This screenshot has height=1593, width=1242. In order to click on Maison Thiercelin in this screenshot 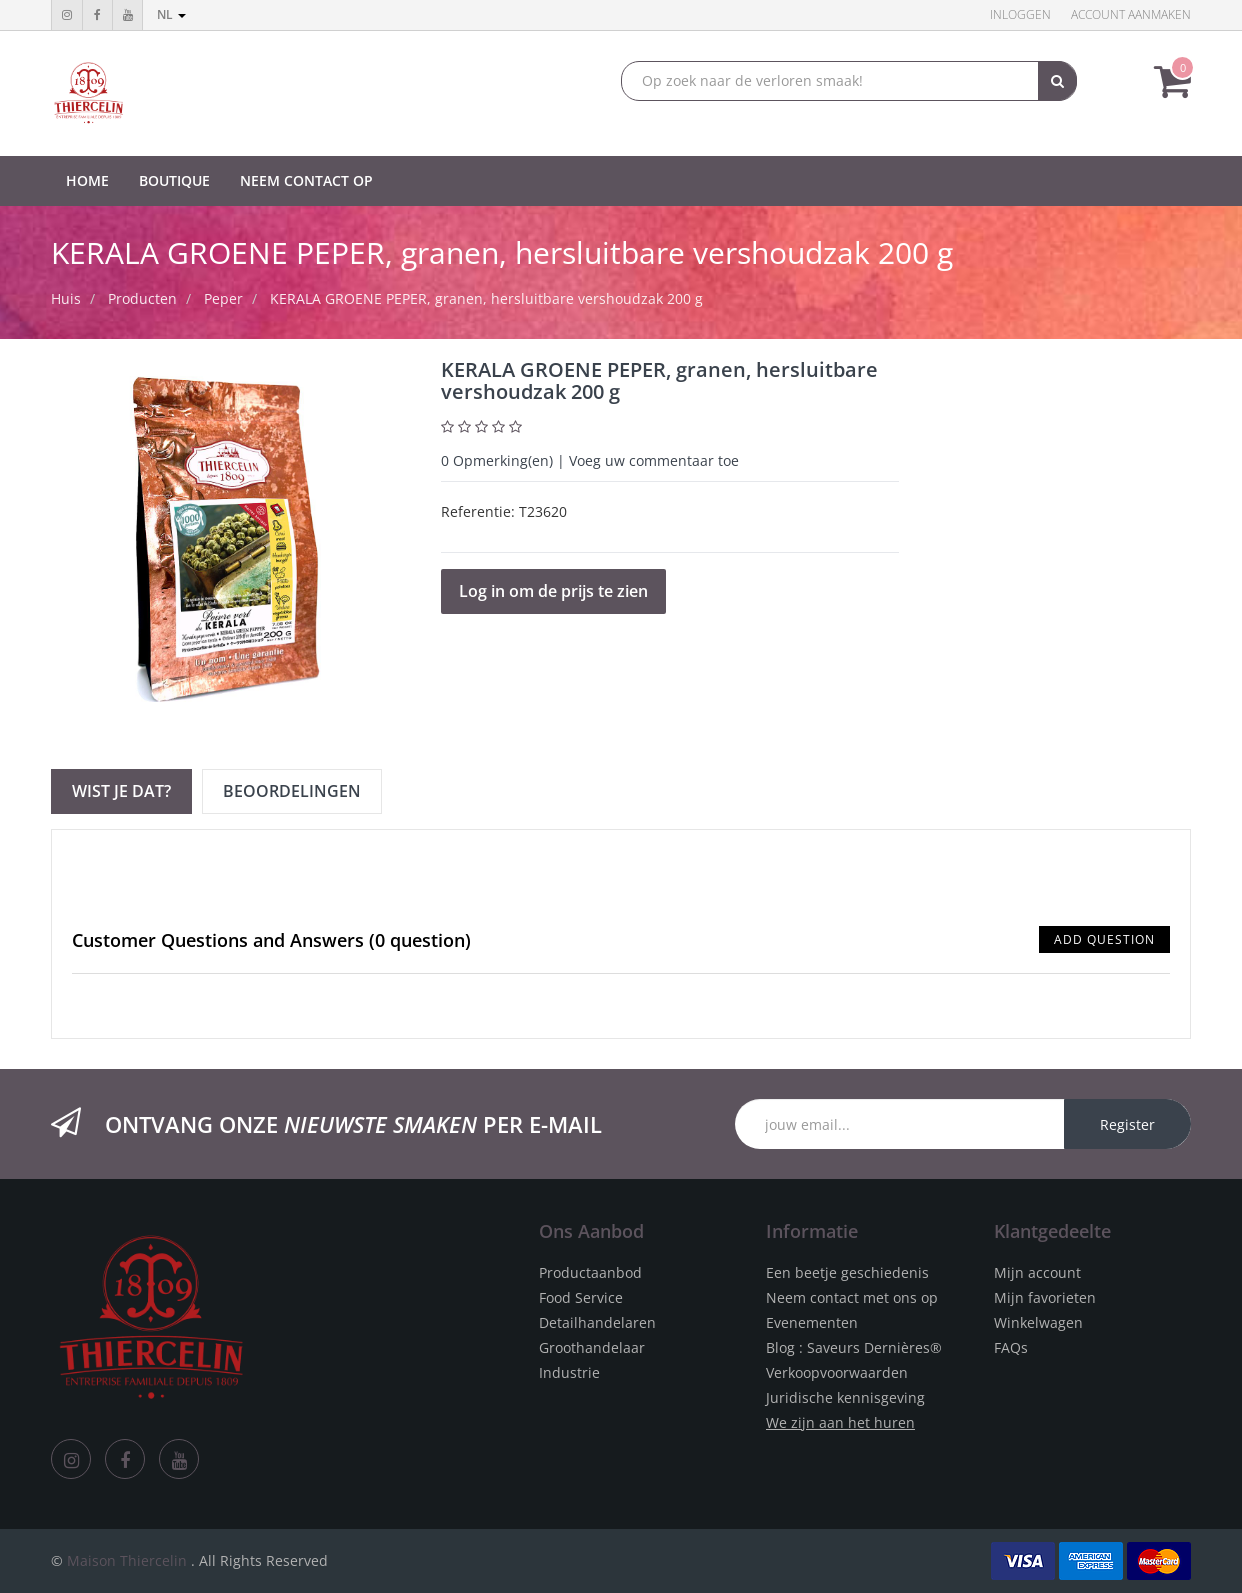, I will do `click(127, 1560)`.